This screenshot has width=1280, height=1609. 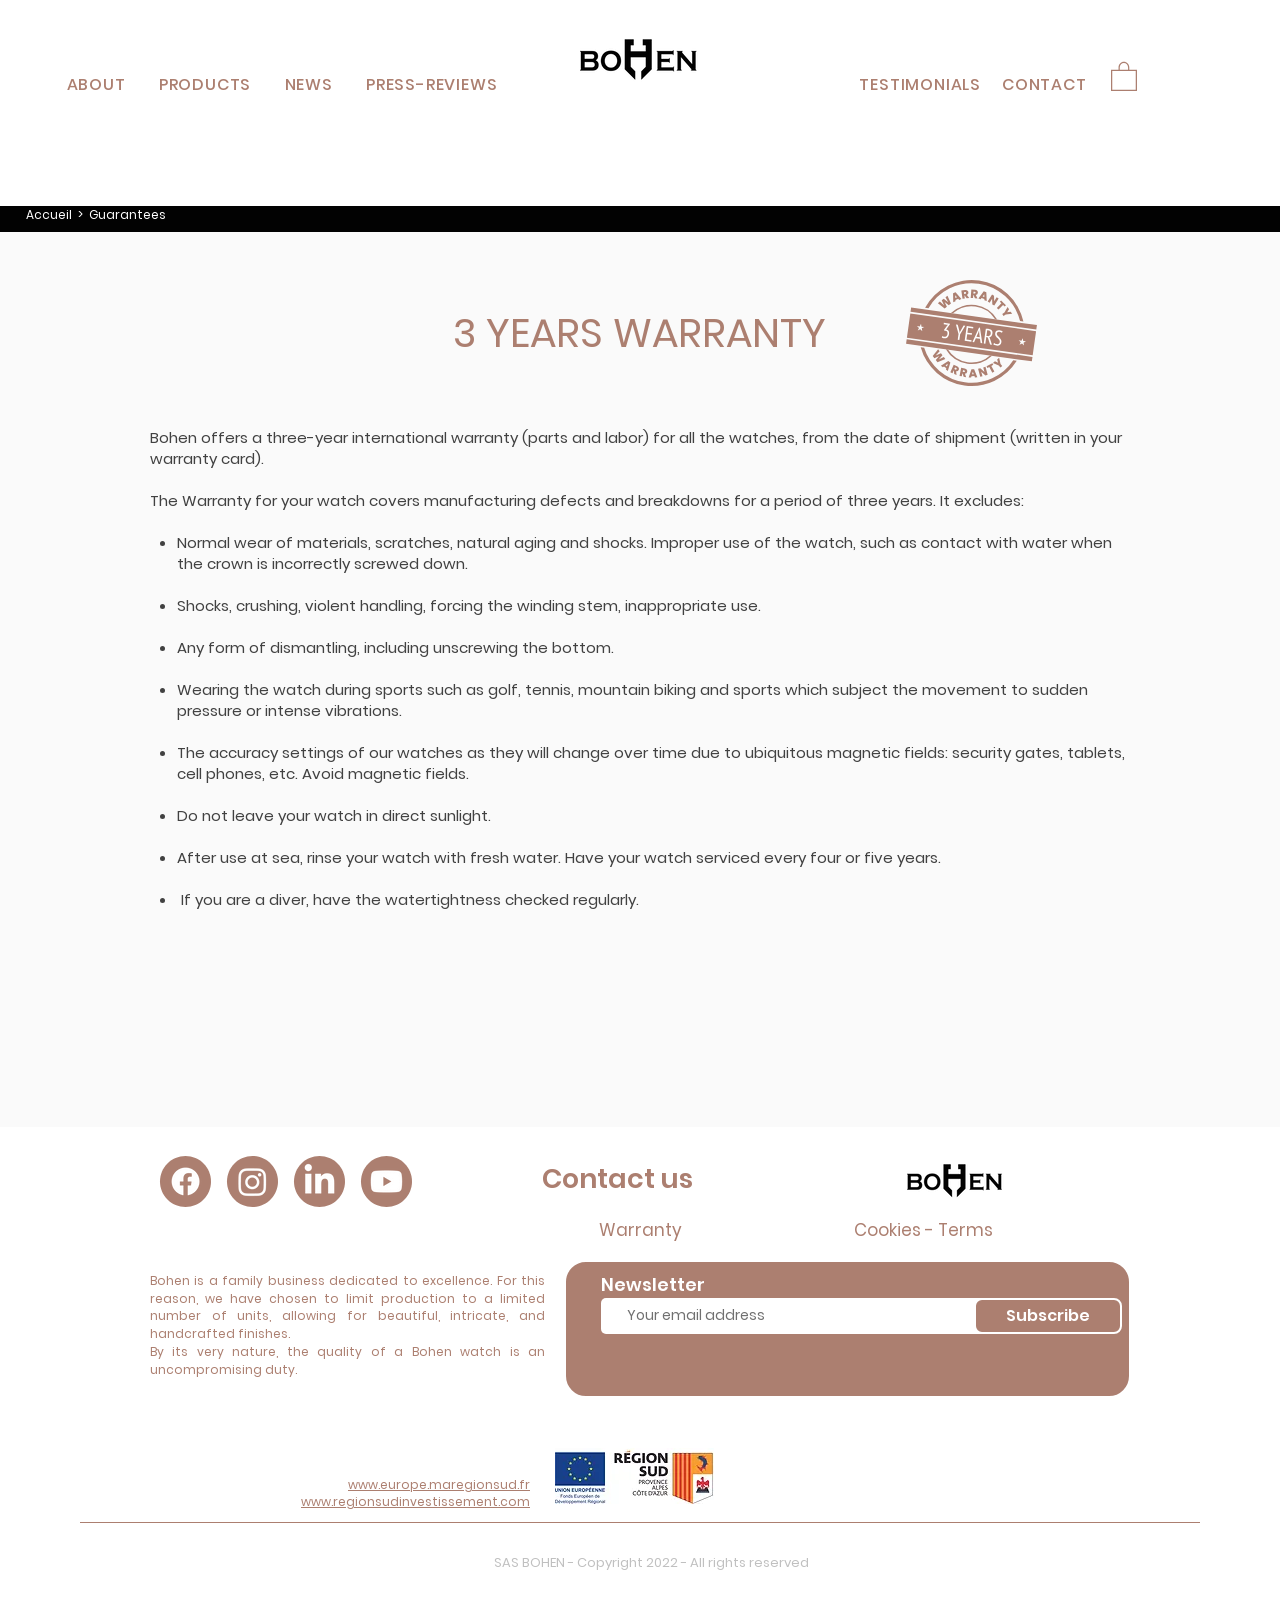 What do you see at coordinates (252, 1181) in the screenshot?
I see `[Instagram]` at bounding box center [252, 1181].